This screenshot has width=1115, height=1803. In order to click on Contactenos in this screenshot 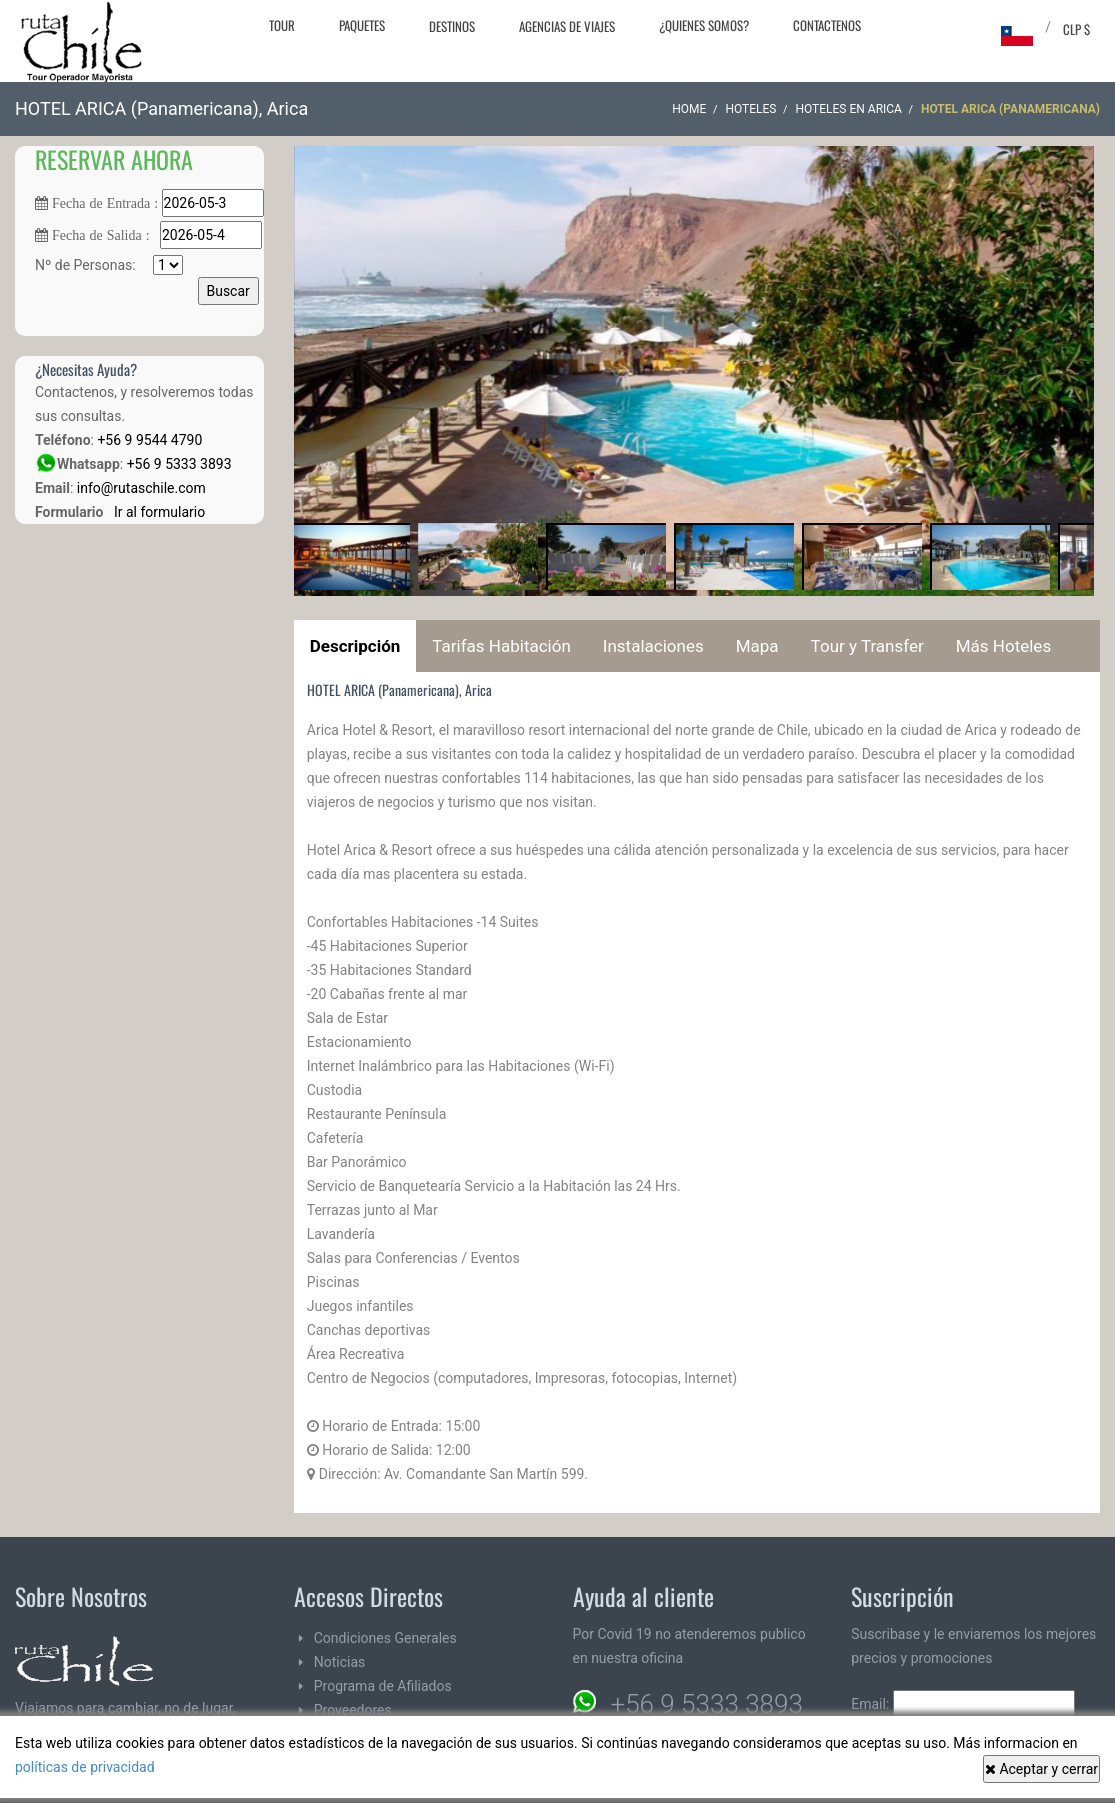, I will do `click(827, 25)`.